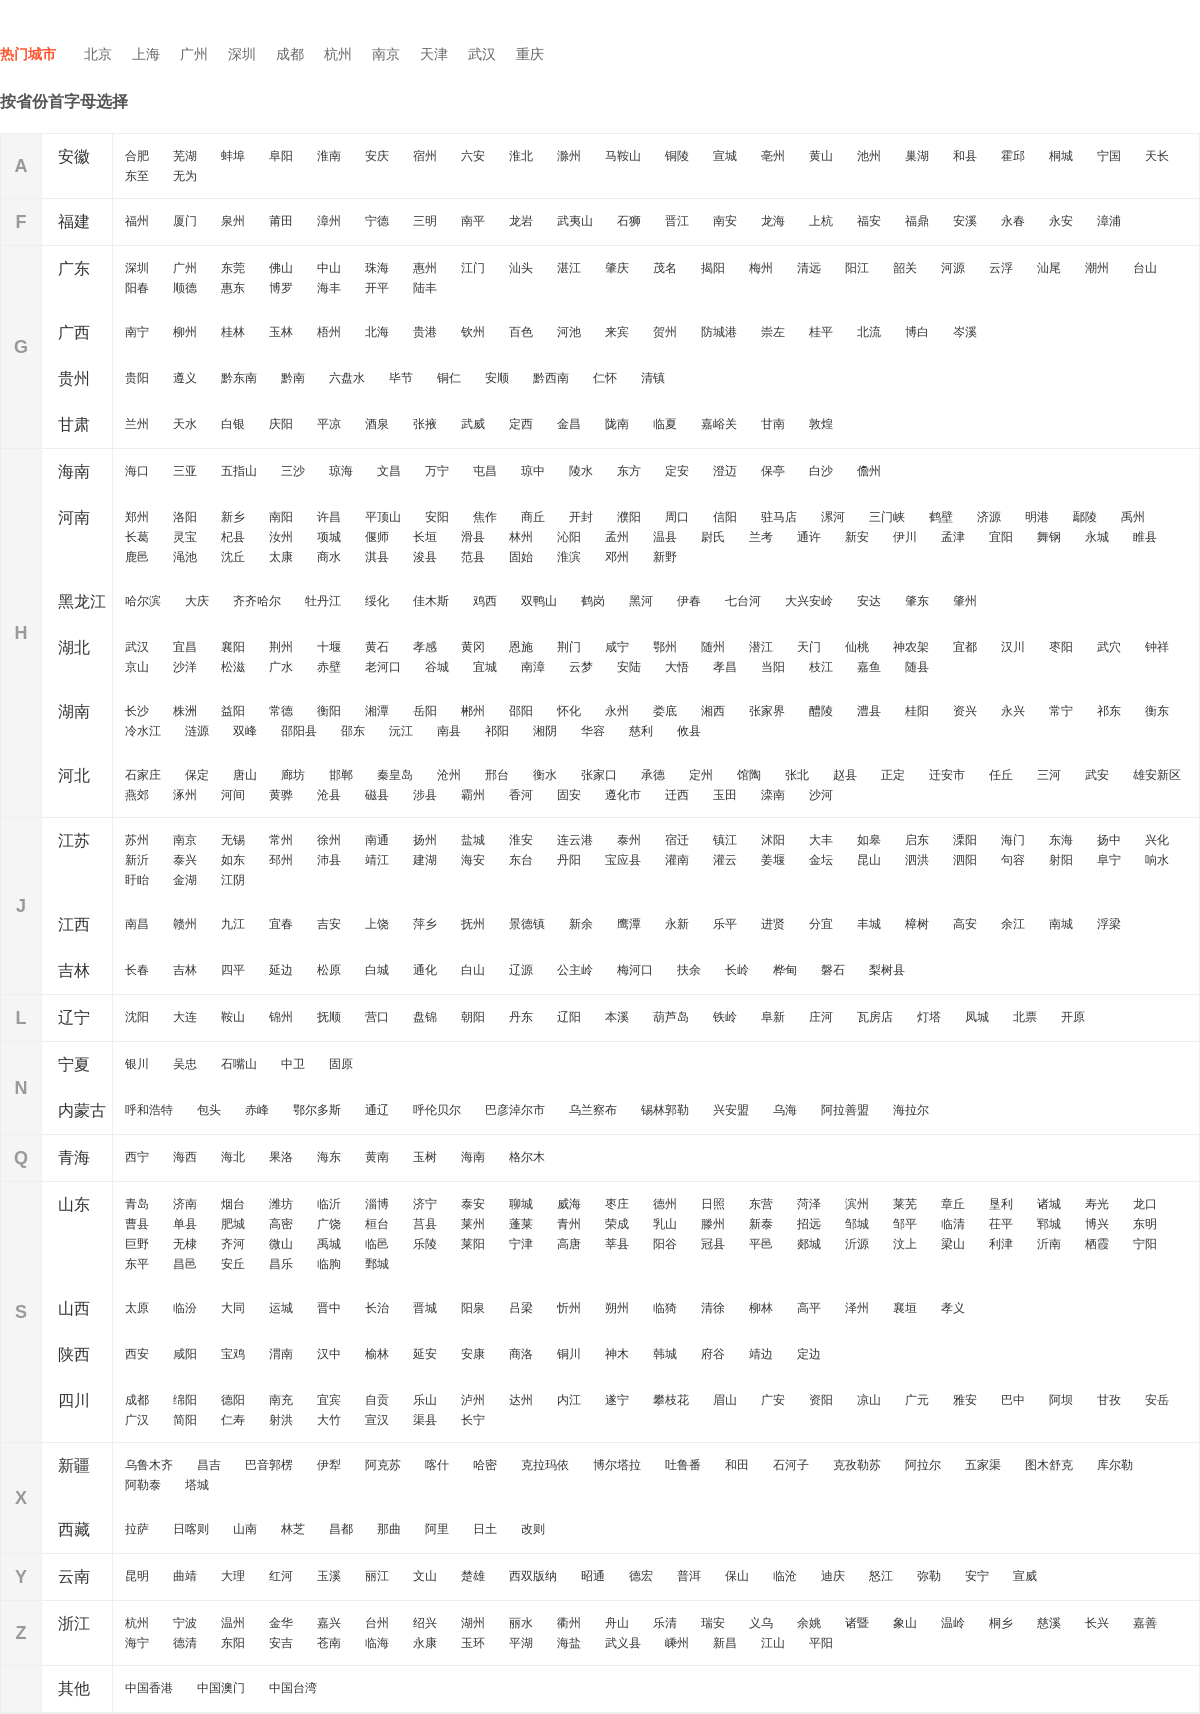  Describe the element at coordinates (1037, 517) in the screenshot. I see `明港` at that location.